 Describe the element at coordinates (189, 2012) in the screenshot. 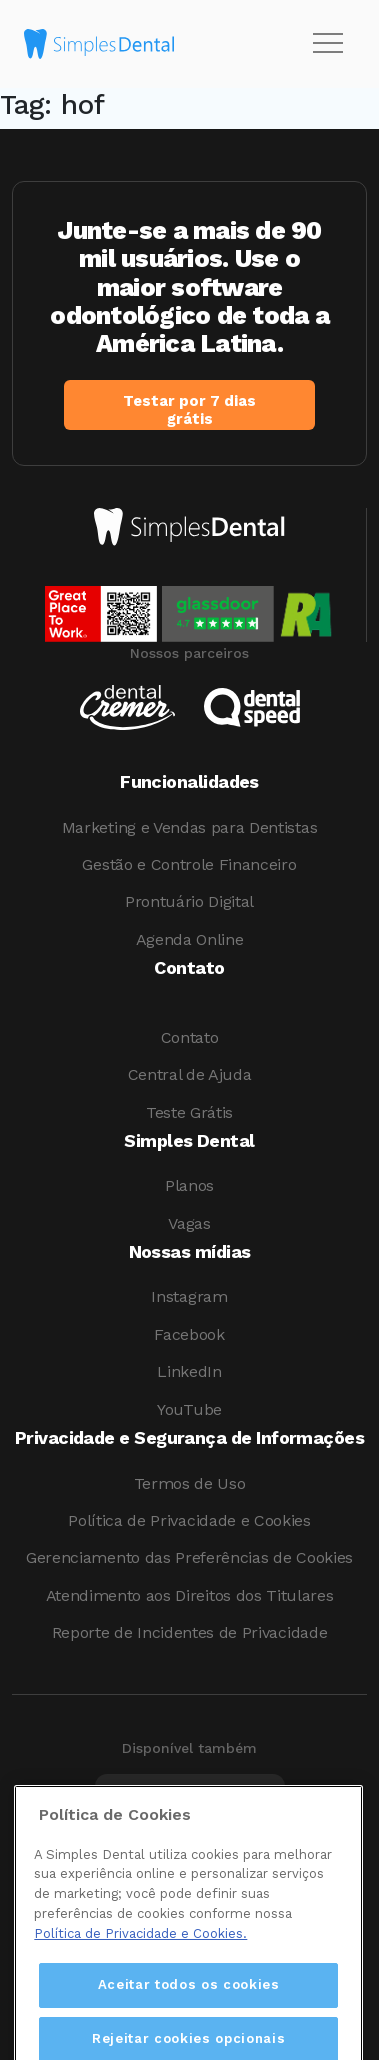

I see `Aceitar todos os cookies` at that location.